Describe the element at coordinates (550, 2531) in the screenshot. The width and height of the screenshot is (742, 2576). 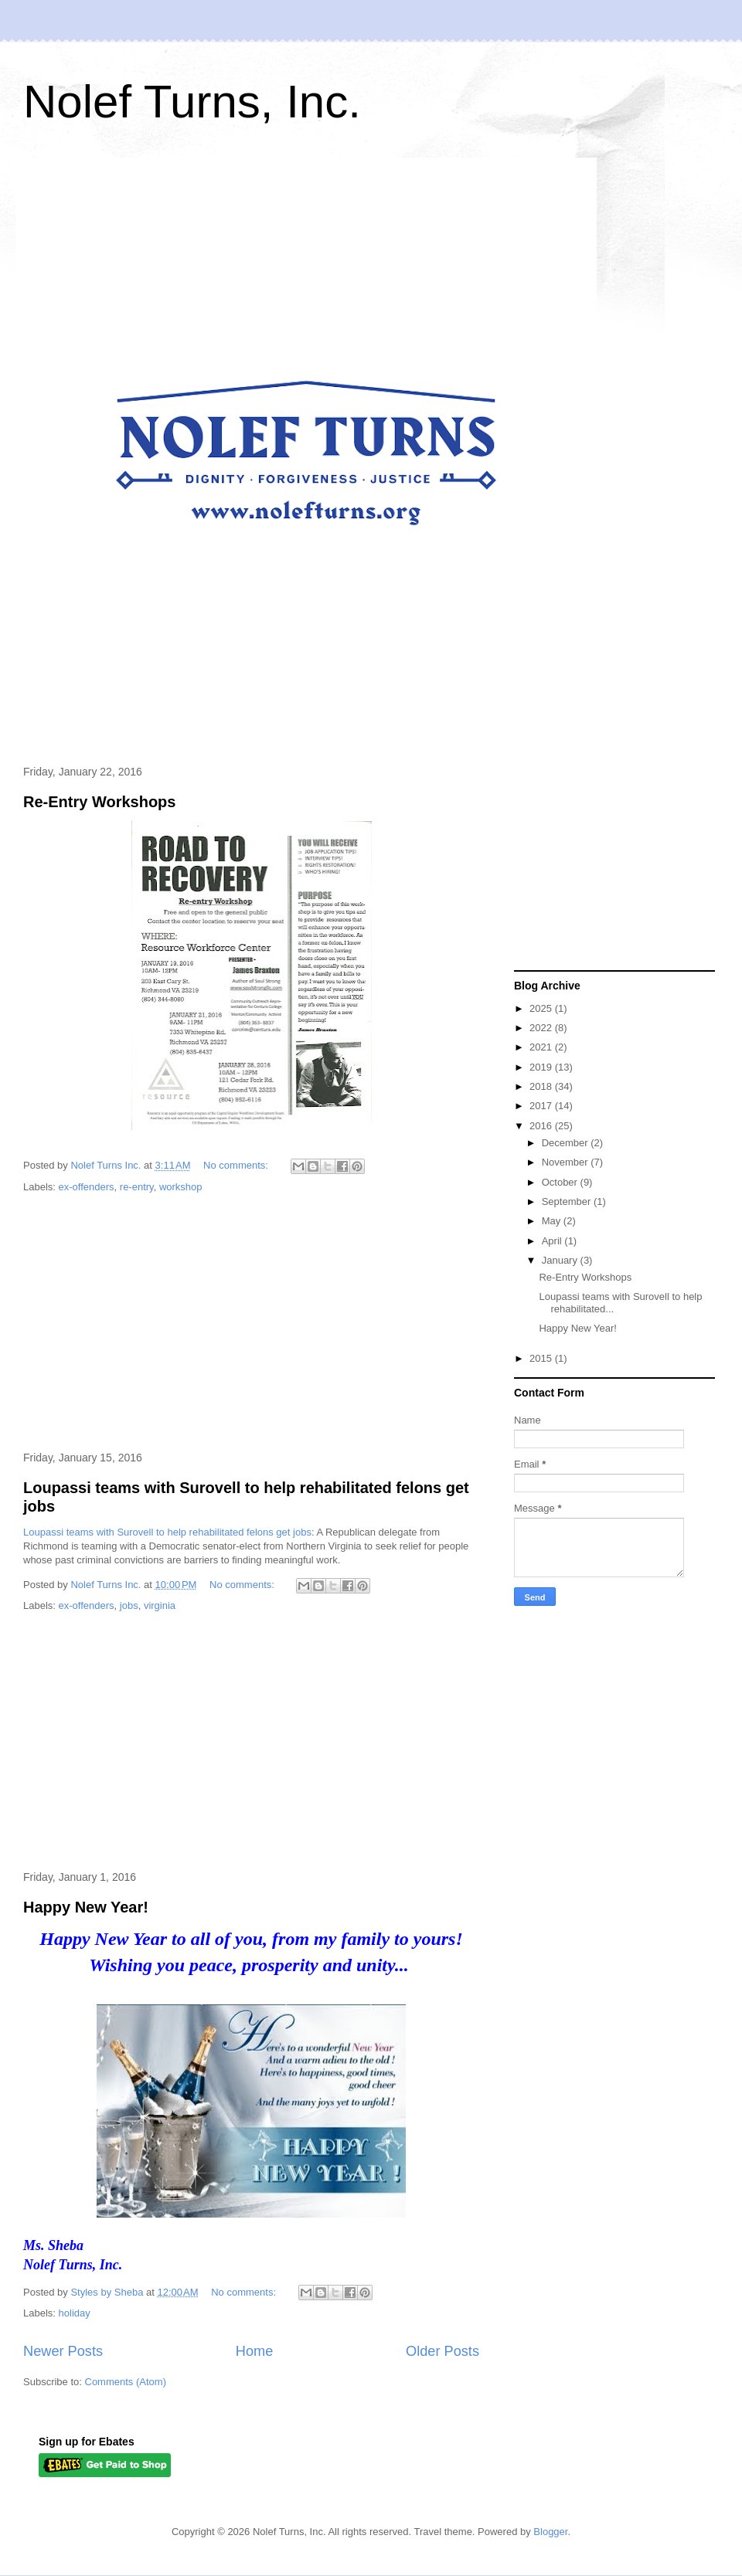
I see `Blogger` at that location.